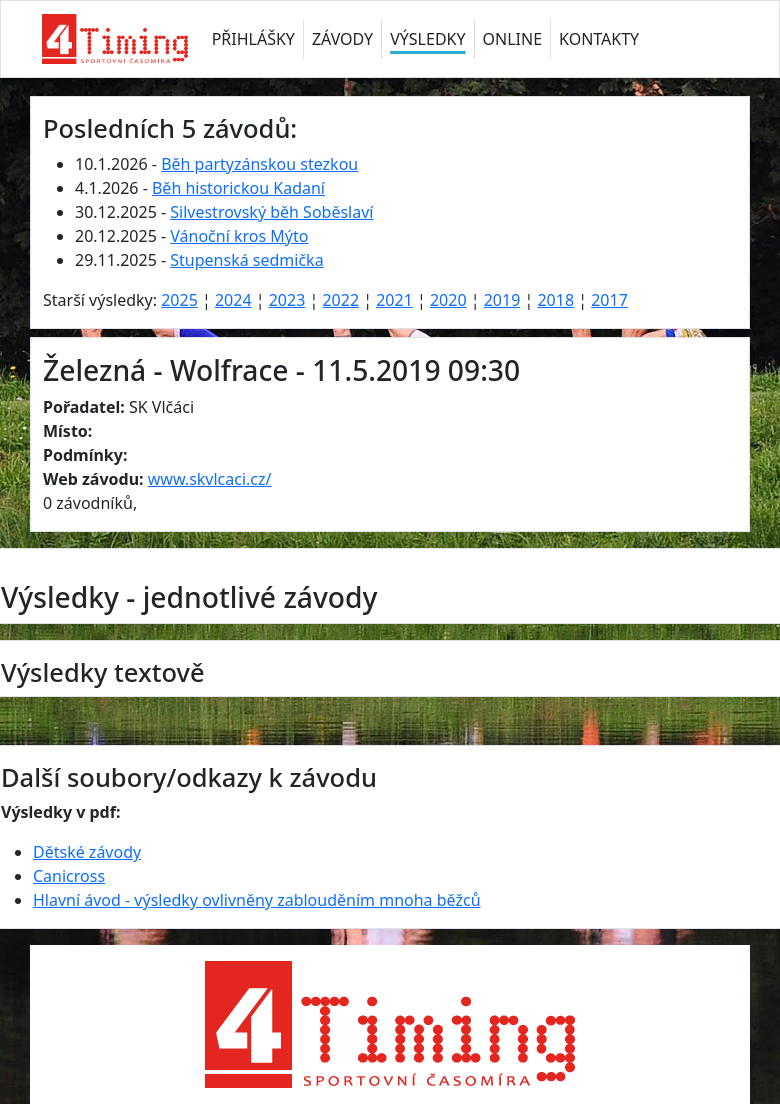  I want to click on 2020, so click(448, 300).